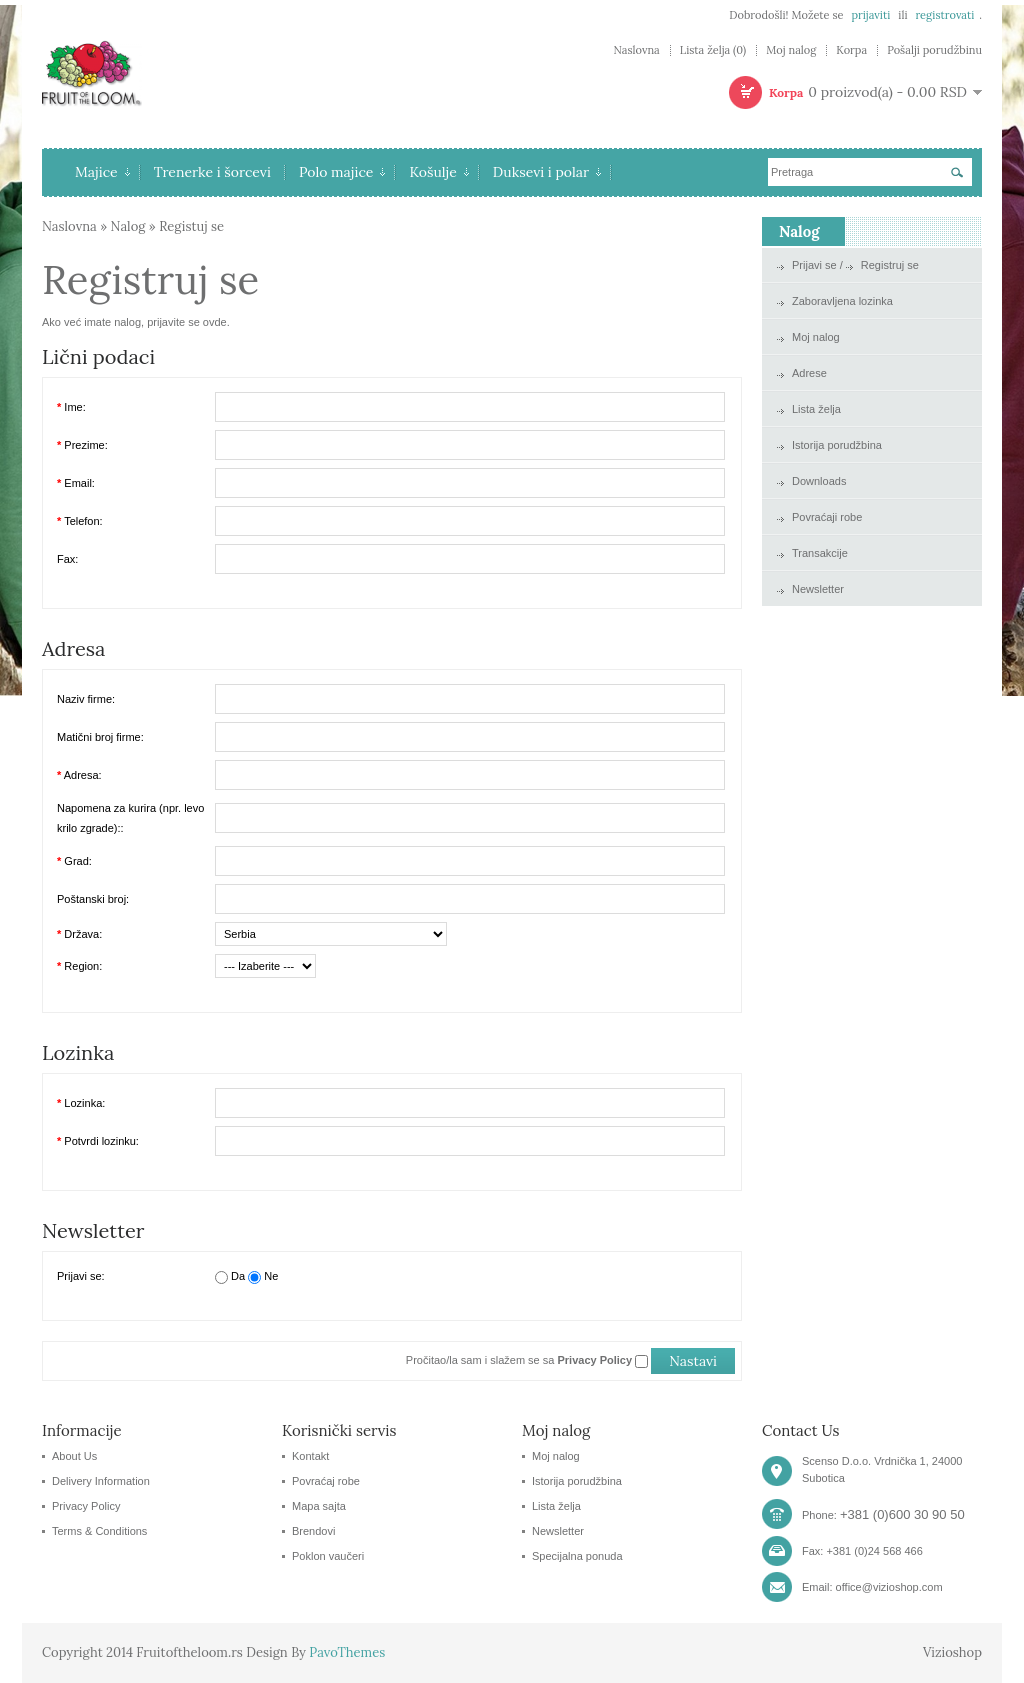 The image size is (1024, 1683). I want to click on Istorija porudžbina, so click(837, 445).